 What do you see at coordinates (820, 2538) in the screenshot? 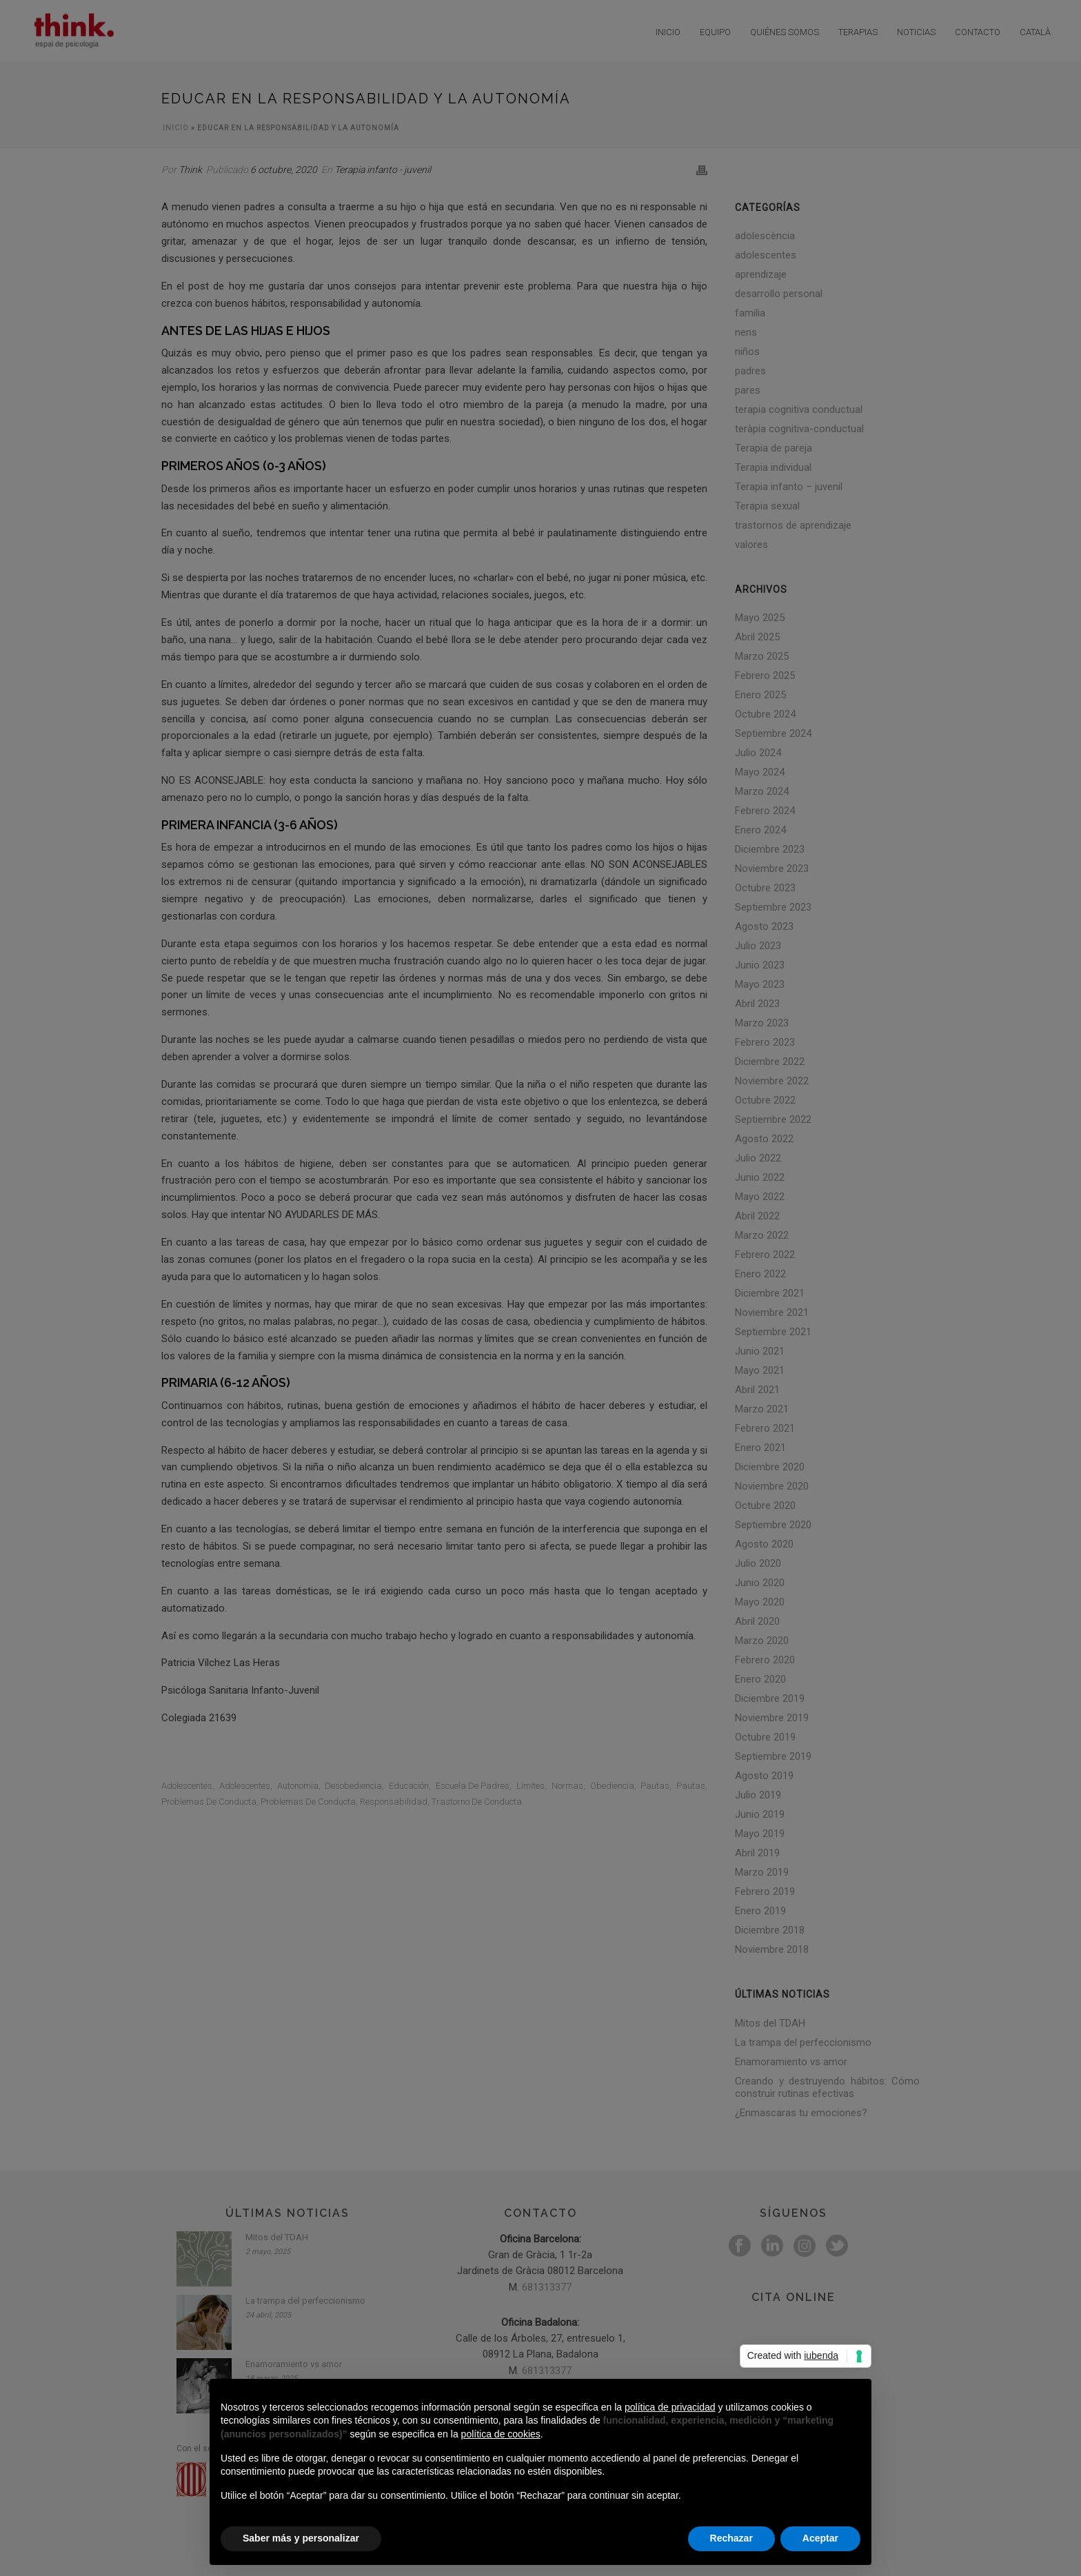
I see `Aceptar [button]` at bounding box center [820, 2538].